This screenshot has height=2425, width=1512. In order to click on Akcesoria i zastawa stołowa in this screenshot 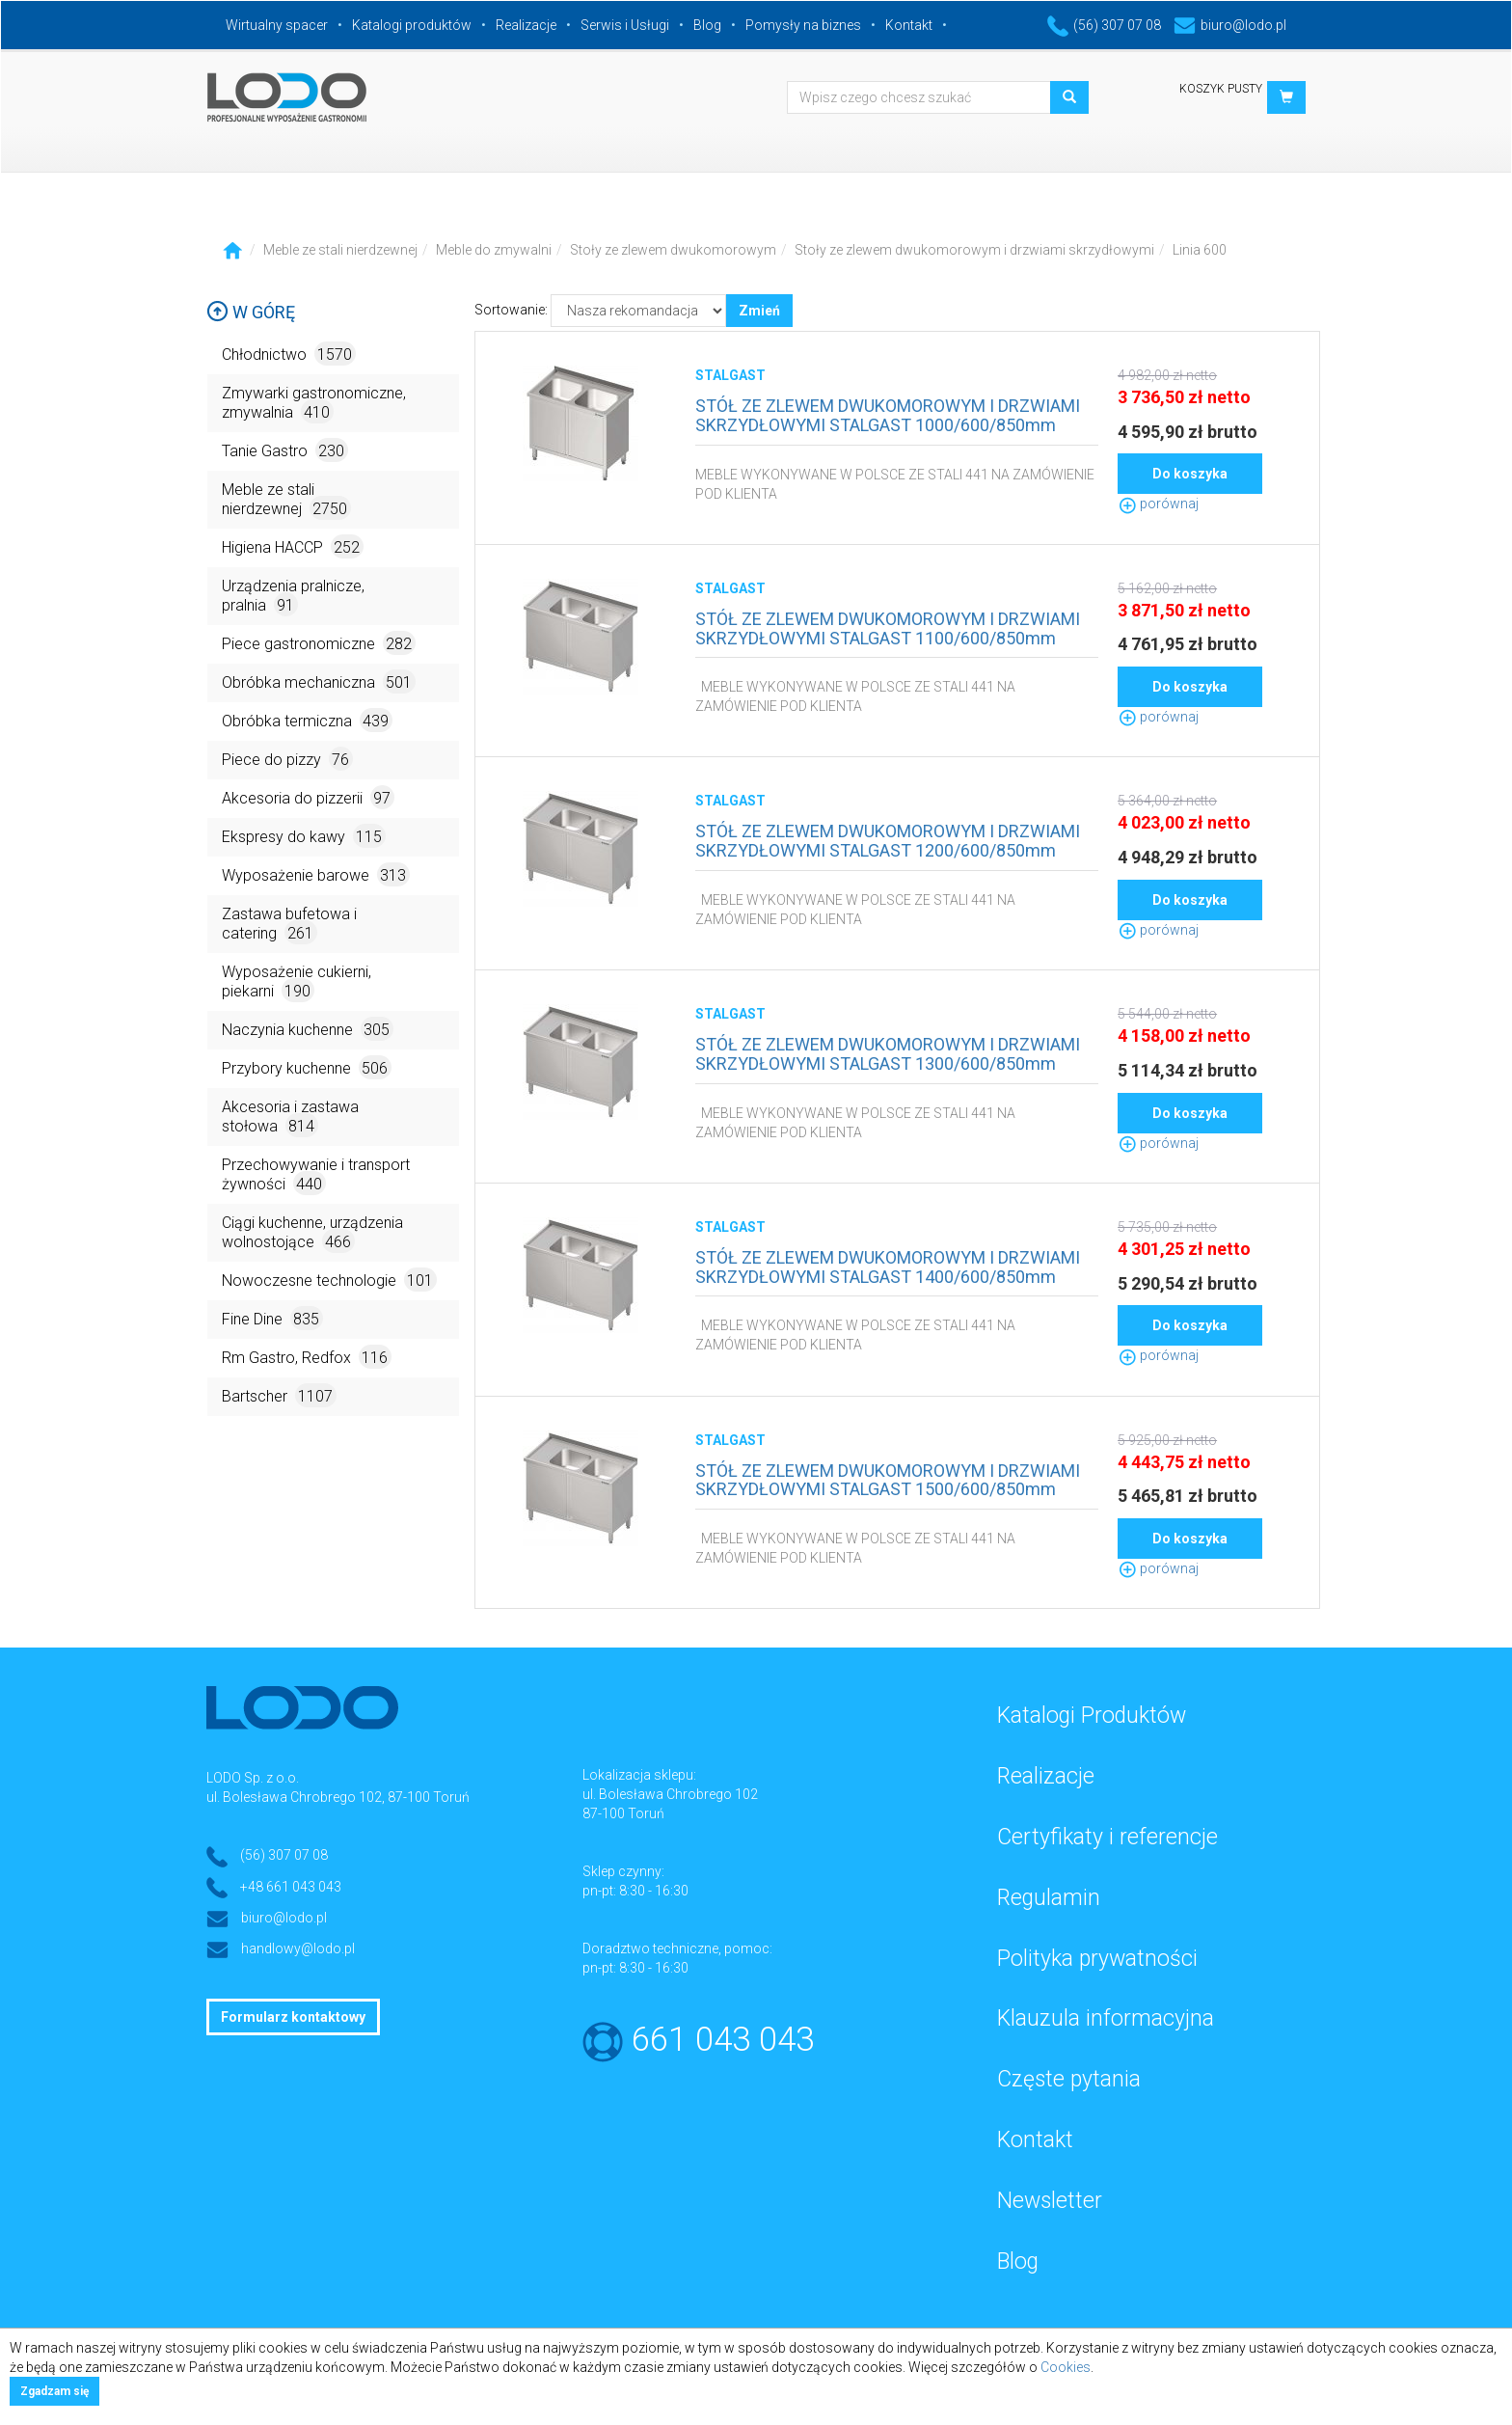, I will do `click(290, 1117)`.